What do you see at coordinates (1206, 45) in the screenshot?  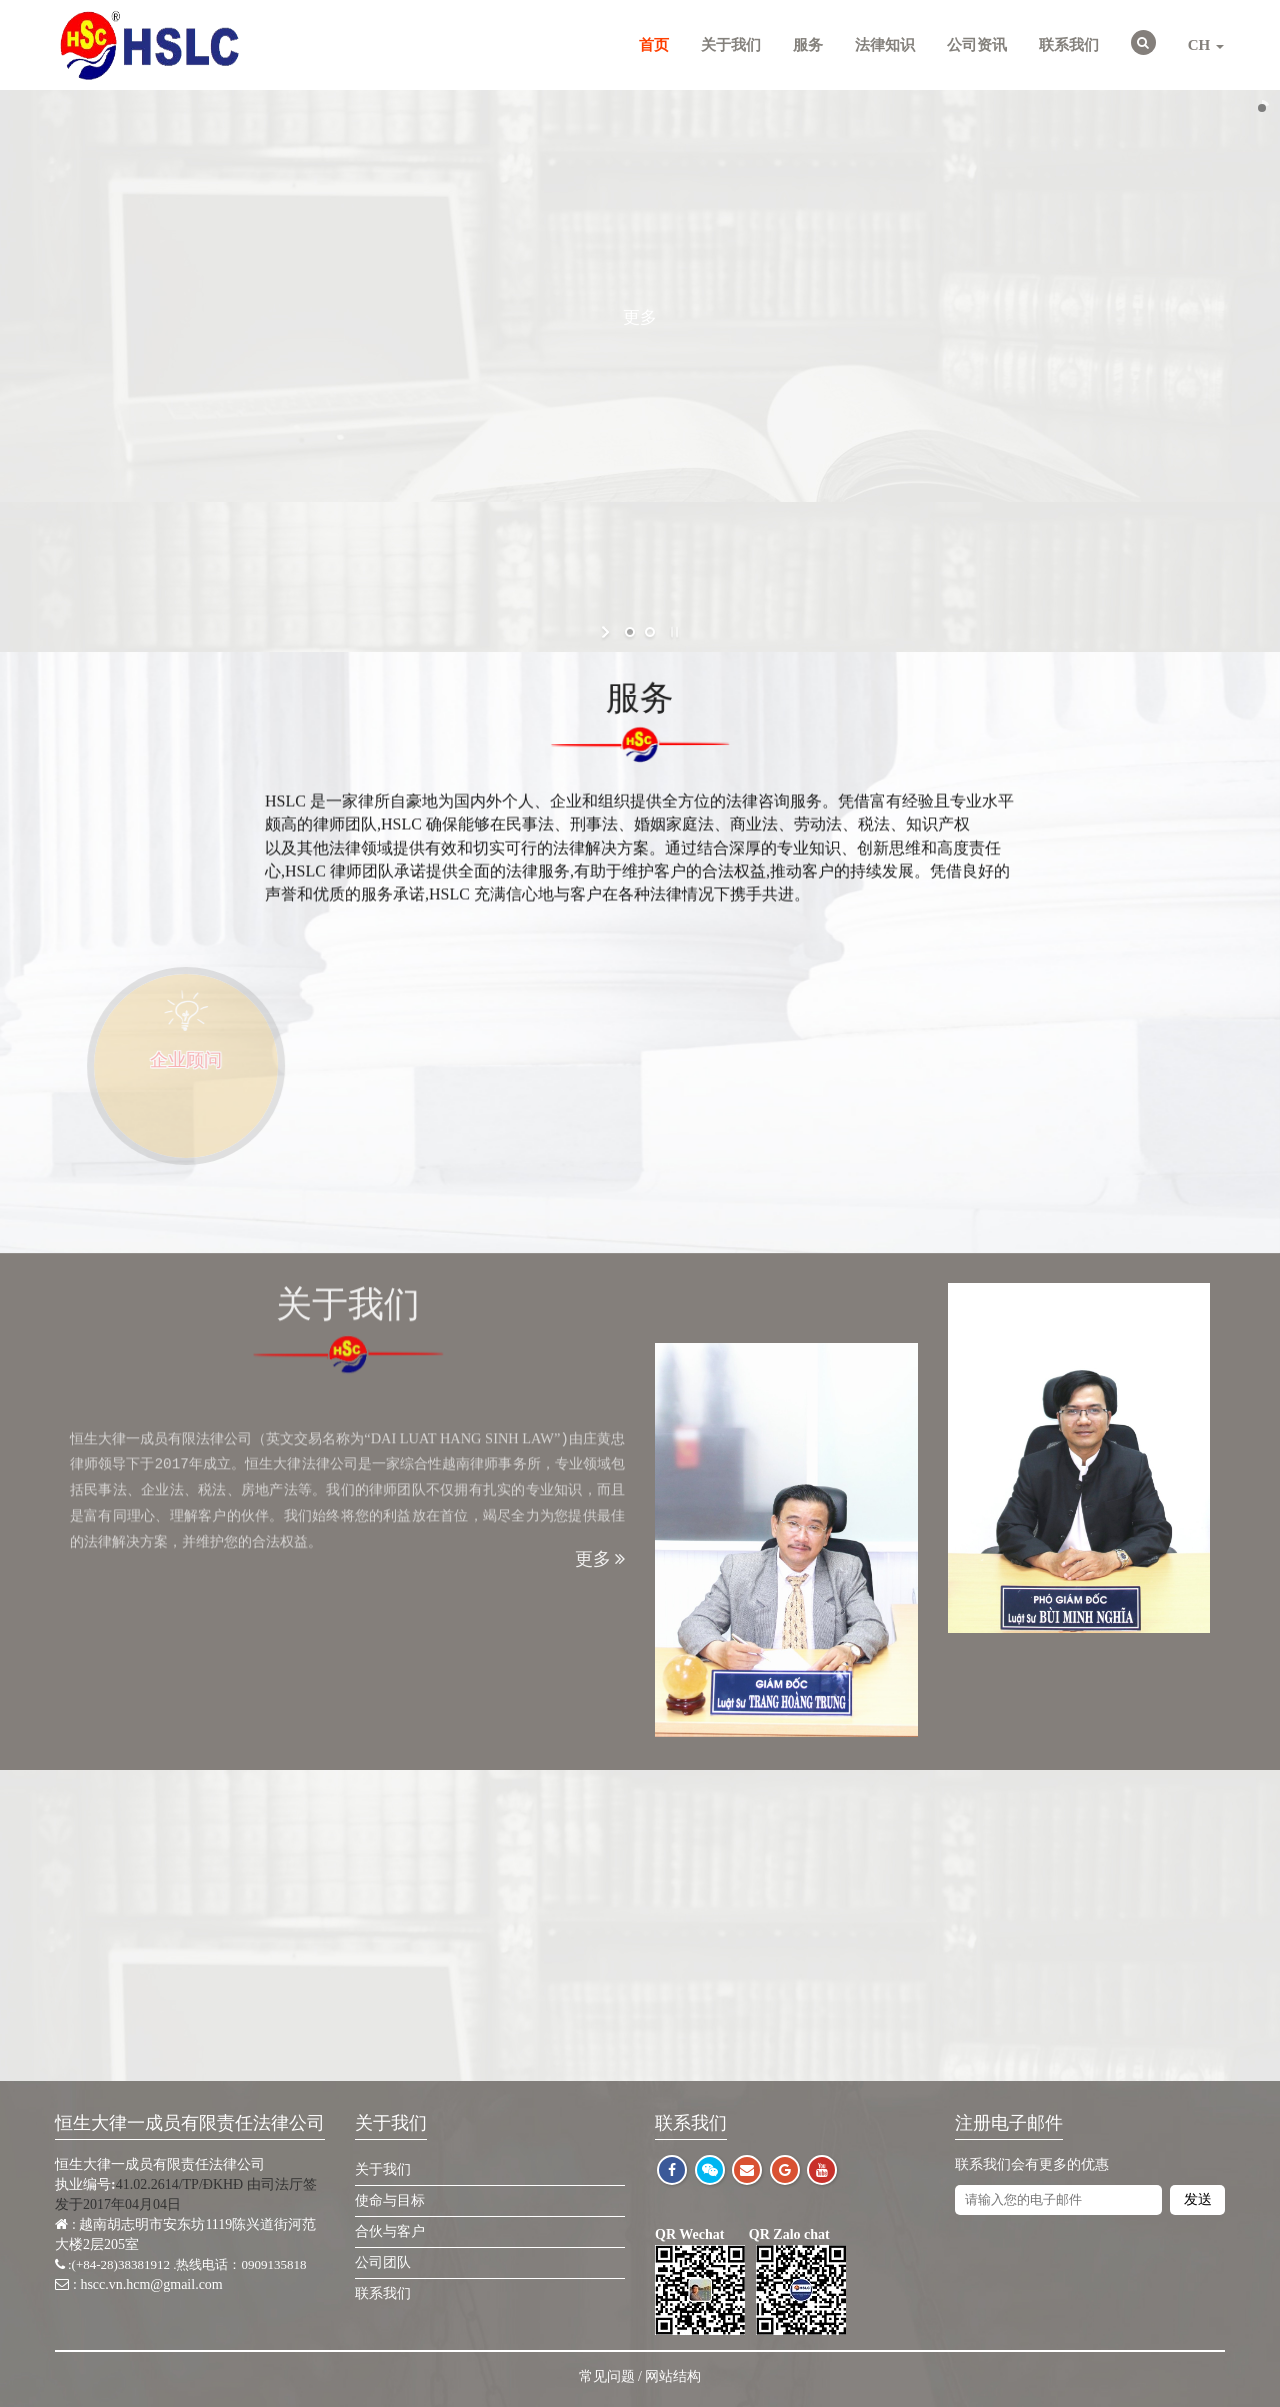 I see `CH` at bounding box center [1206, 45].